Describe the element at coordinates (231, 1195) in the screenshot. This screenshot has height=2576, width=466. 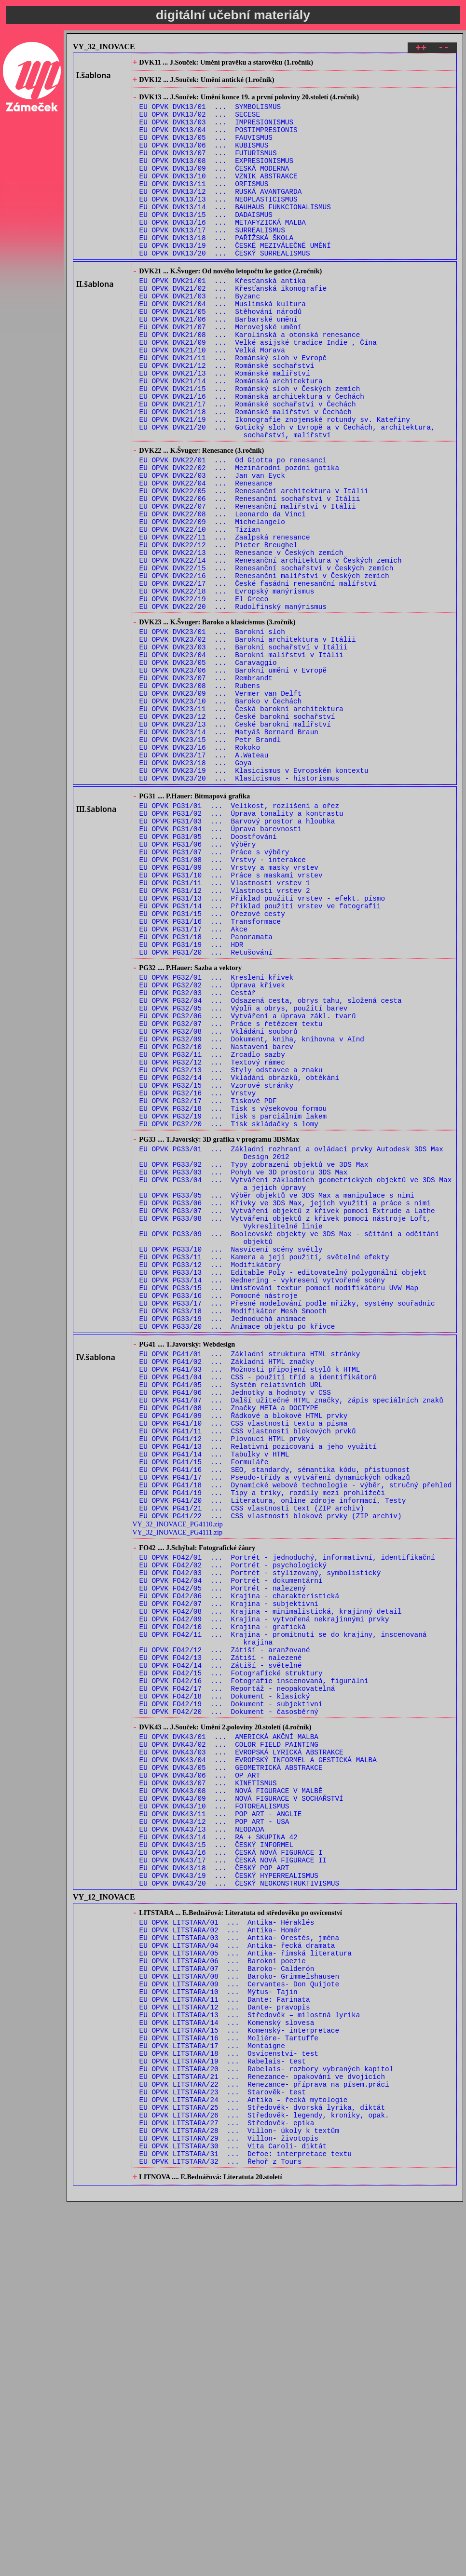
I see `EU OPVK PG32/07 ... Práce s řetězcem textu` at that location.